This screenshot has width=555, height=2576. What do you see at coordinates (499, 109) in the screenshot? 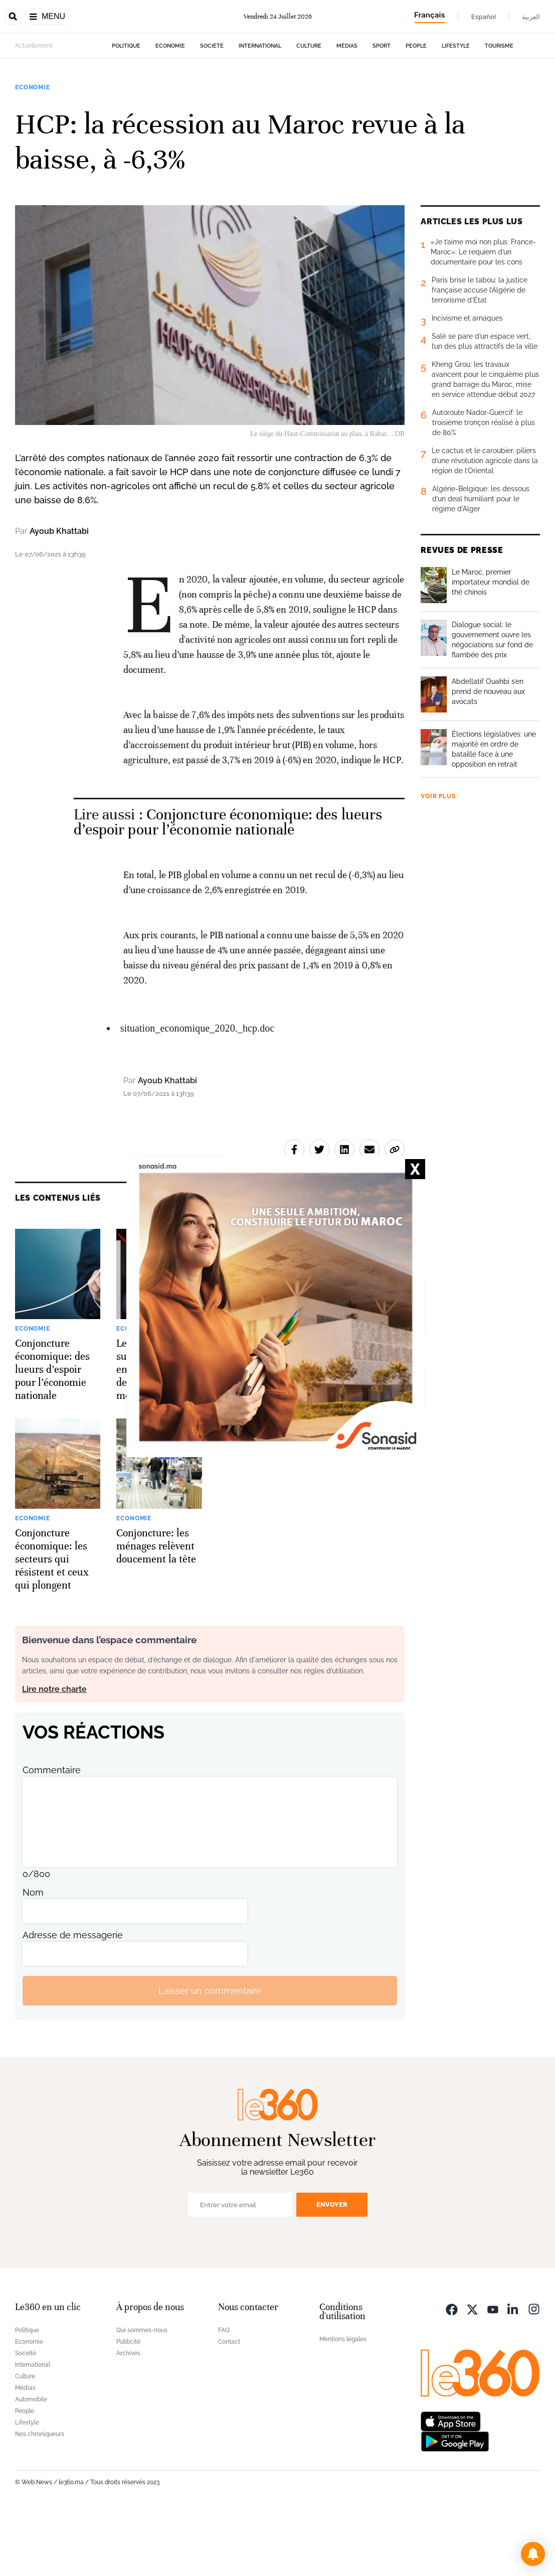
I see `Tourisme` at bounding box center [499, 109].